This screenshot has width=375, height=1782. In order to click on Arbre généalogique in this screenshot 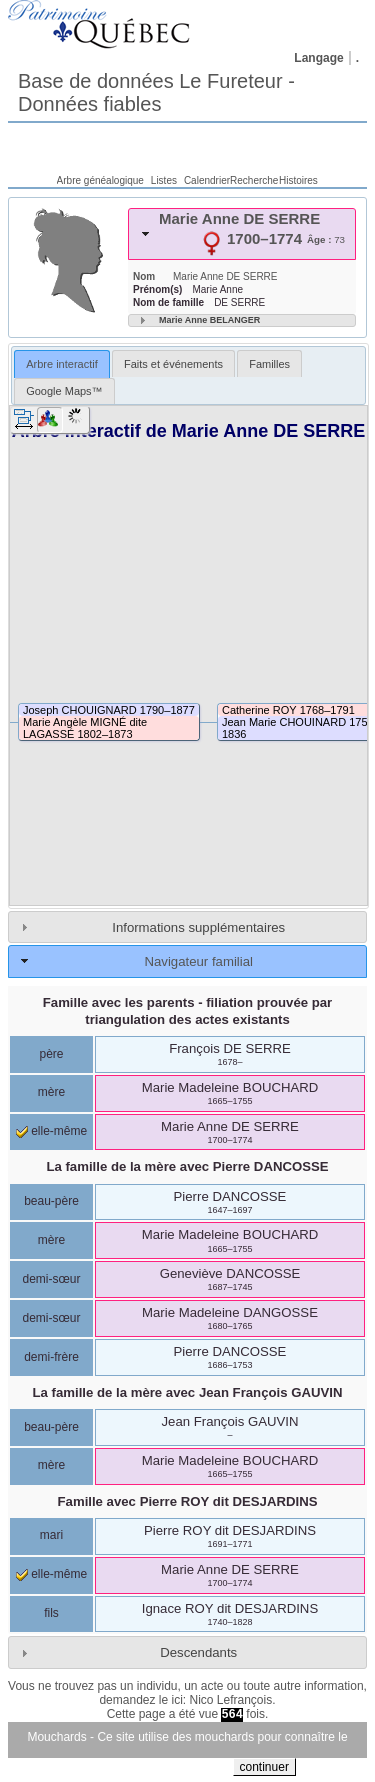, I will do `click(100, 180)`.